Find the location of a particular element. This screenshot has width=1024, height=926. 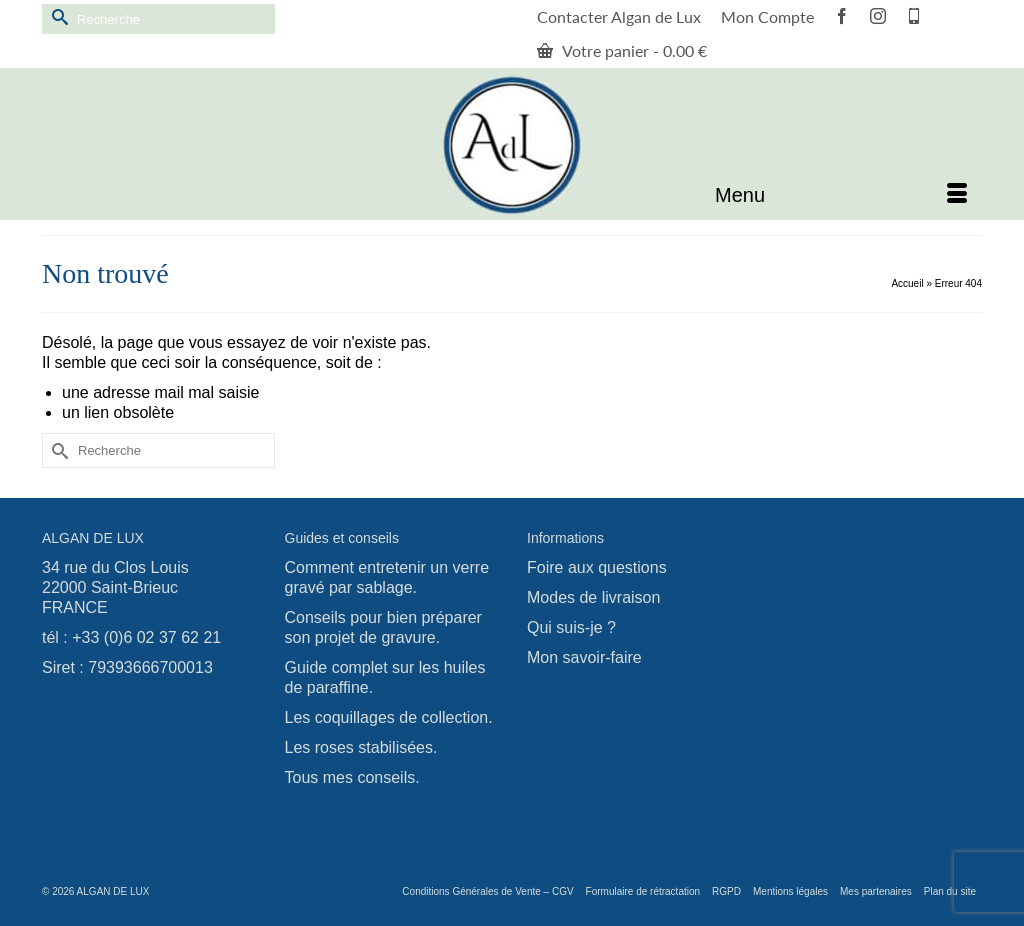

Les roses stabilisées. is located at coordinates (361, 747).